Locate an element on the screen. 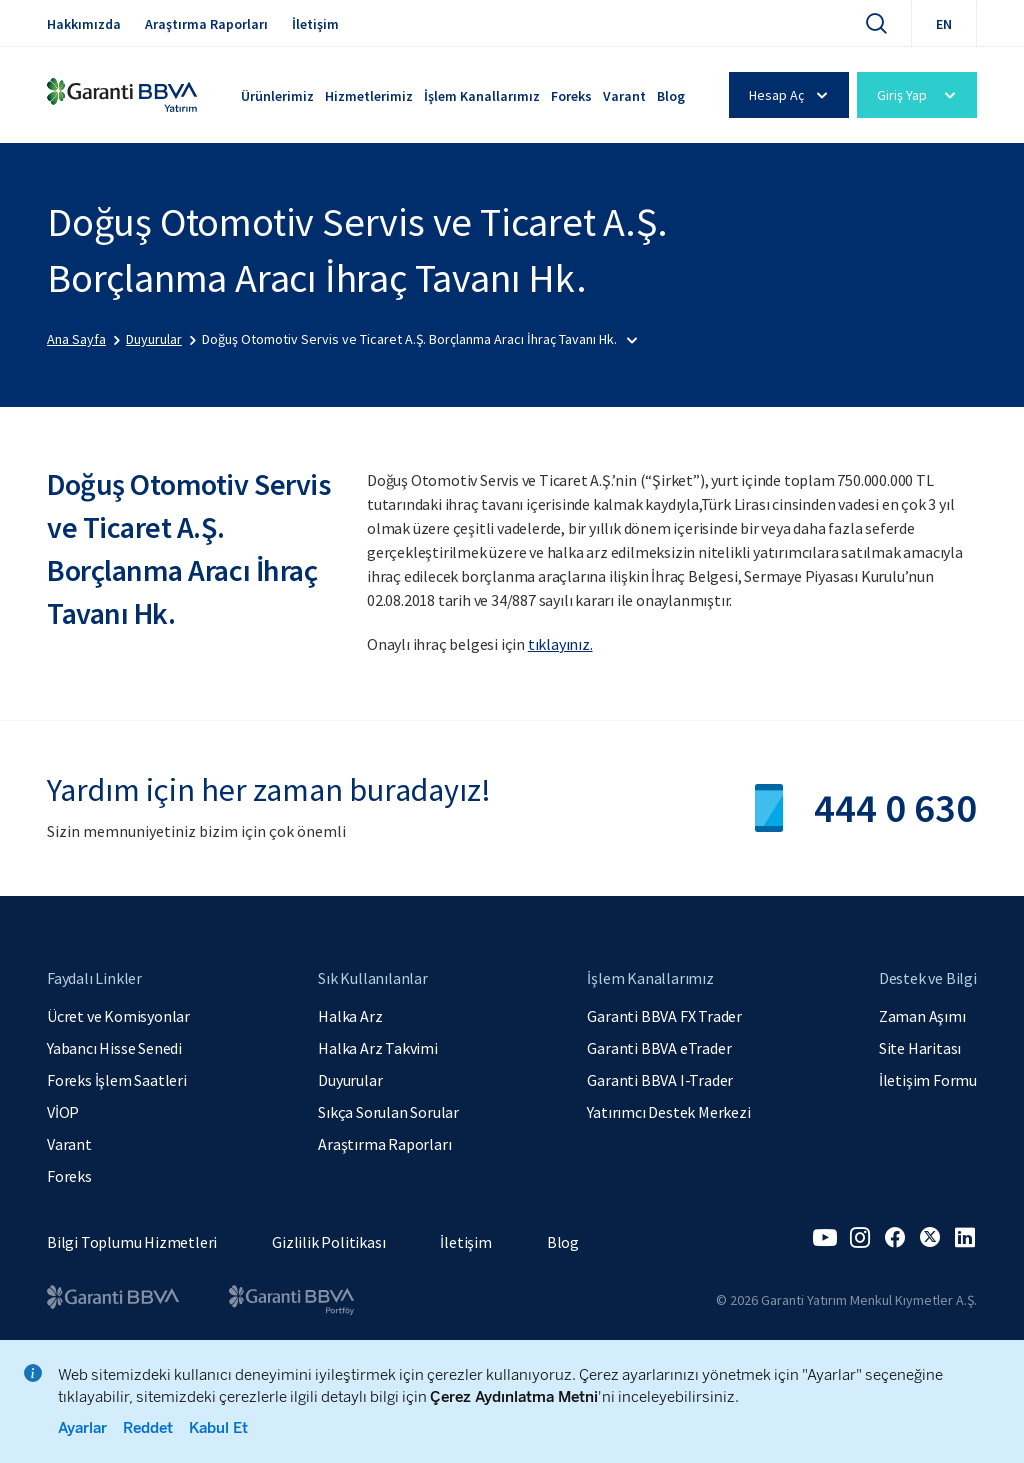 The width and height of the screenshot is (1024, 1463). Sıkça Sorulan Sorular is located at coordinates (388, 1112).